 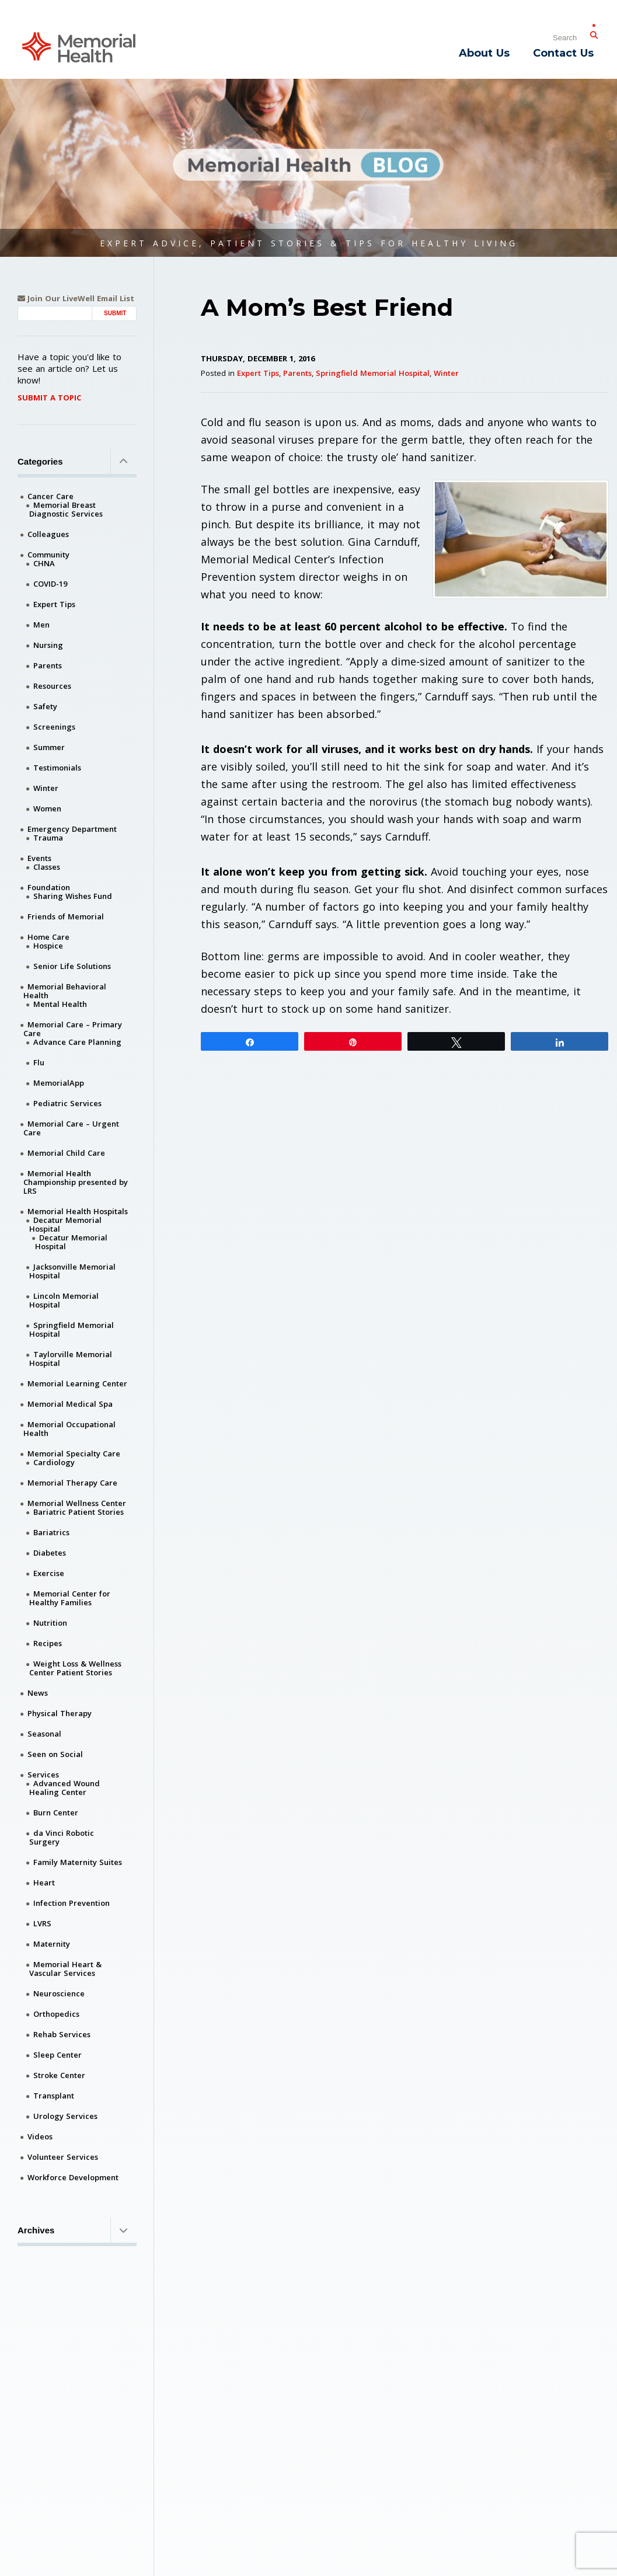 What do you see at coordinates (77, 1211) in the screenshot?
I see `Memorial Health Hospitals` at bounding box center [77, 1211].